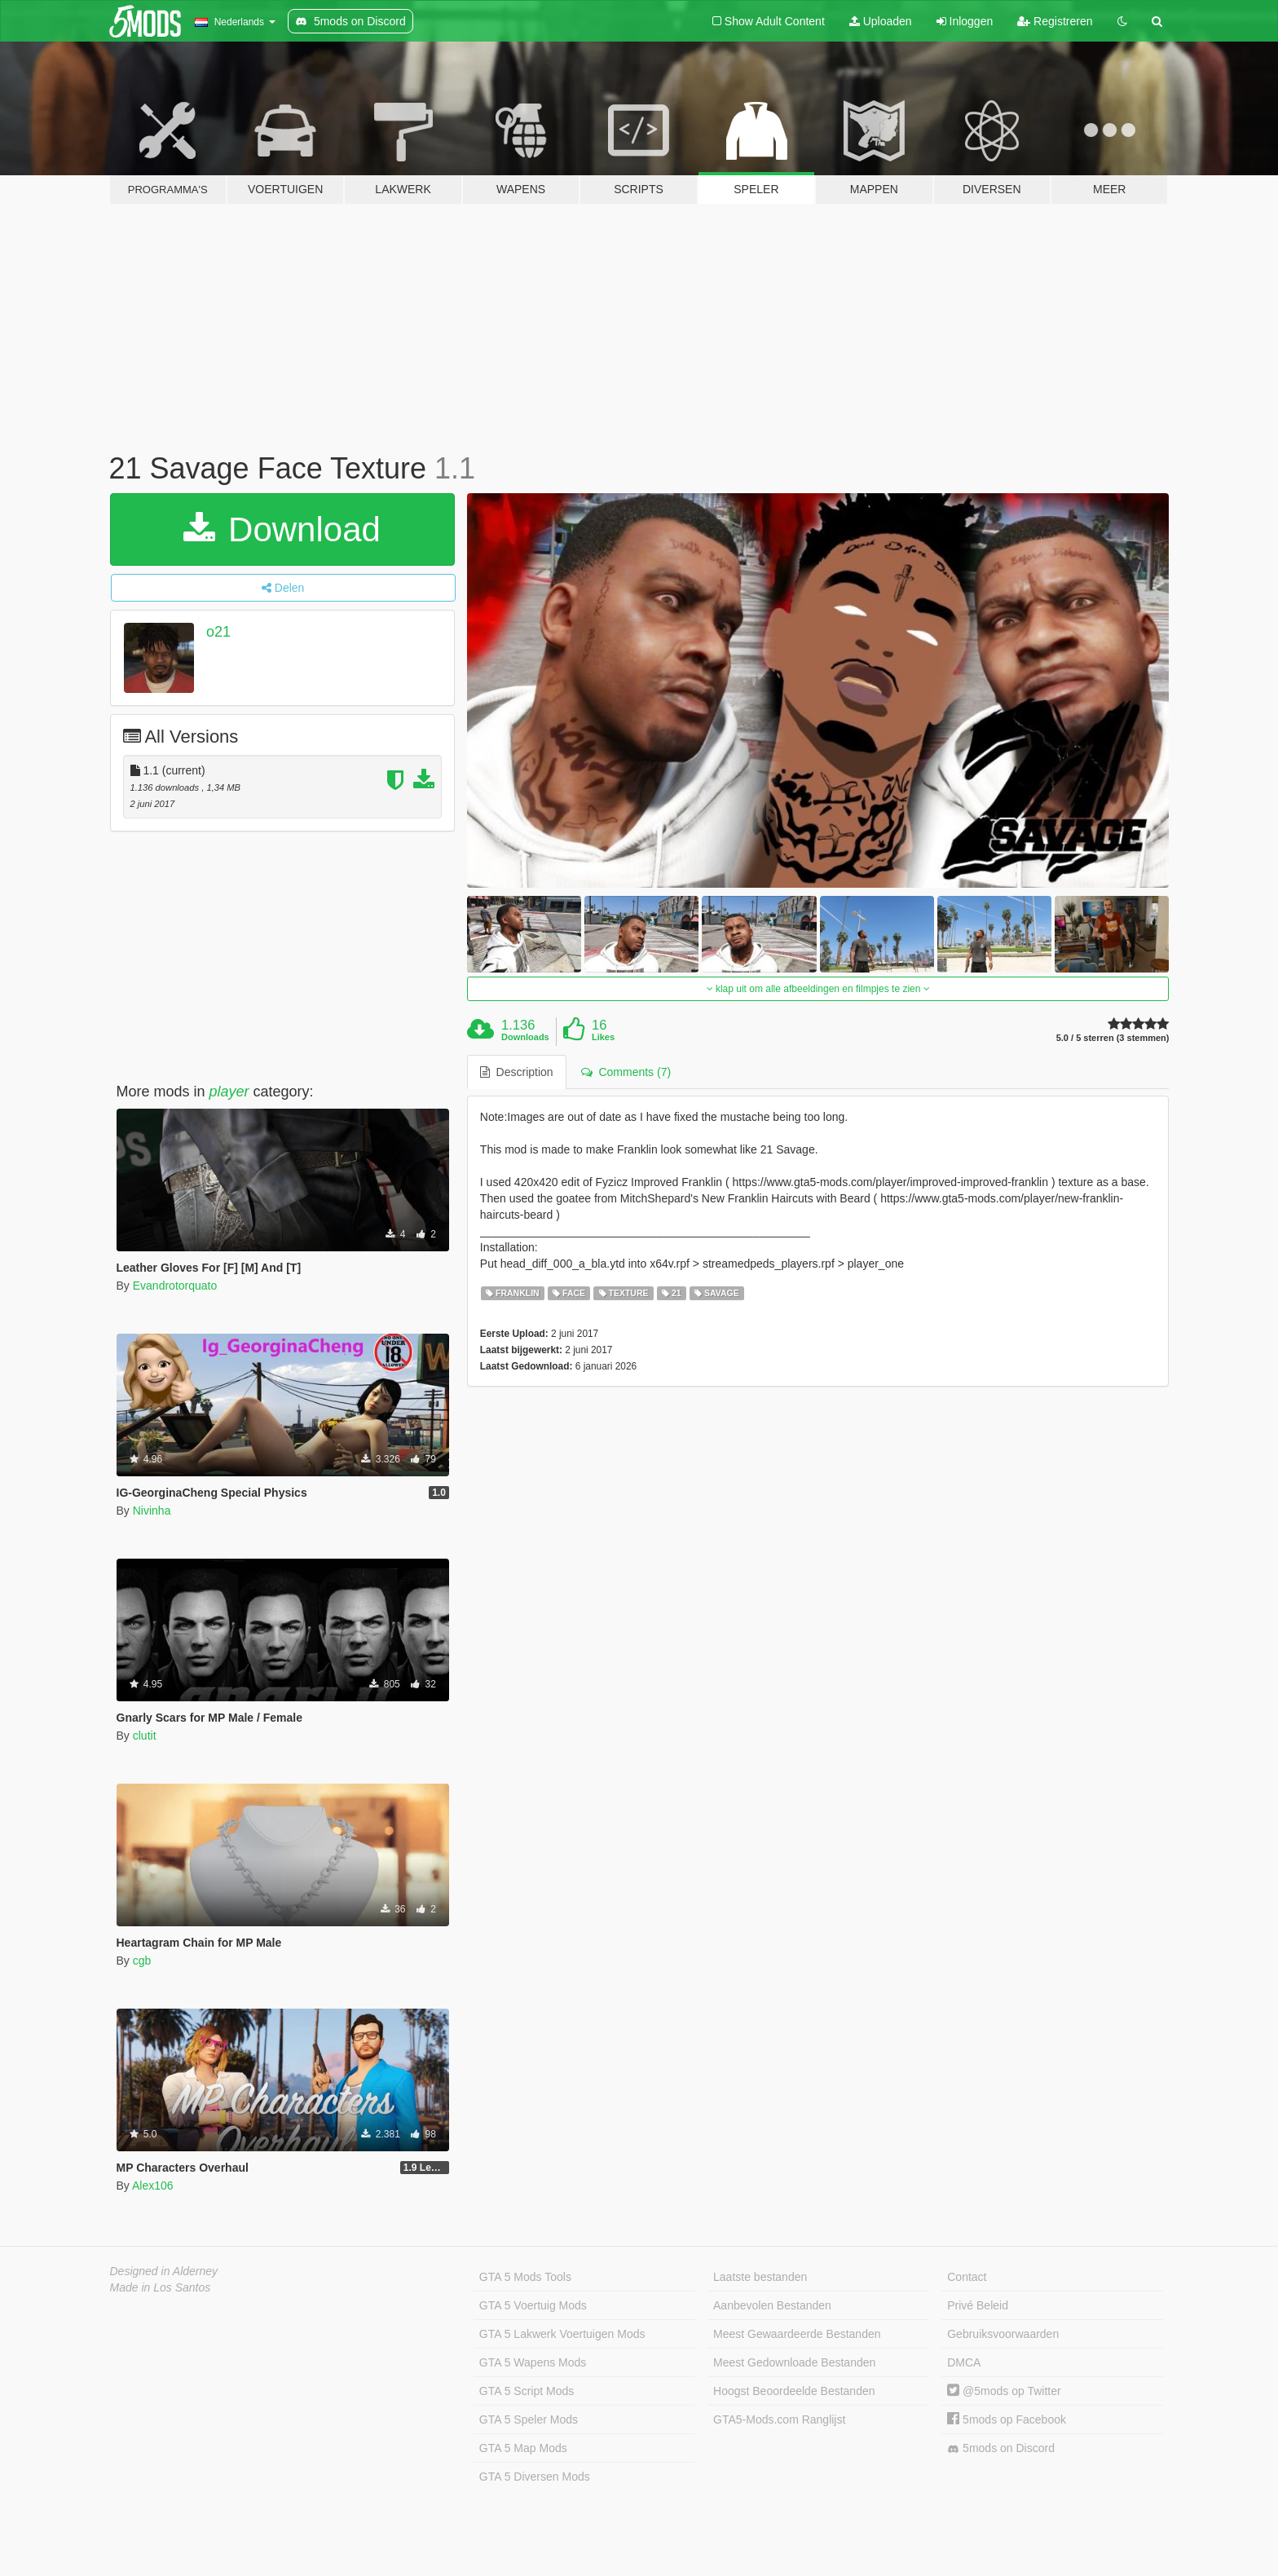  What do you see at coordinates (1054, 21) in the screenshot?
I see `Registreren` at bounding box center [1054, 21].